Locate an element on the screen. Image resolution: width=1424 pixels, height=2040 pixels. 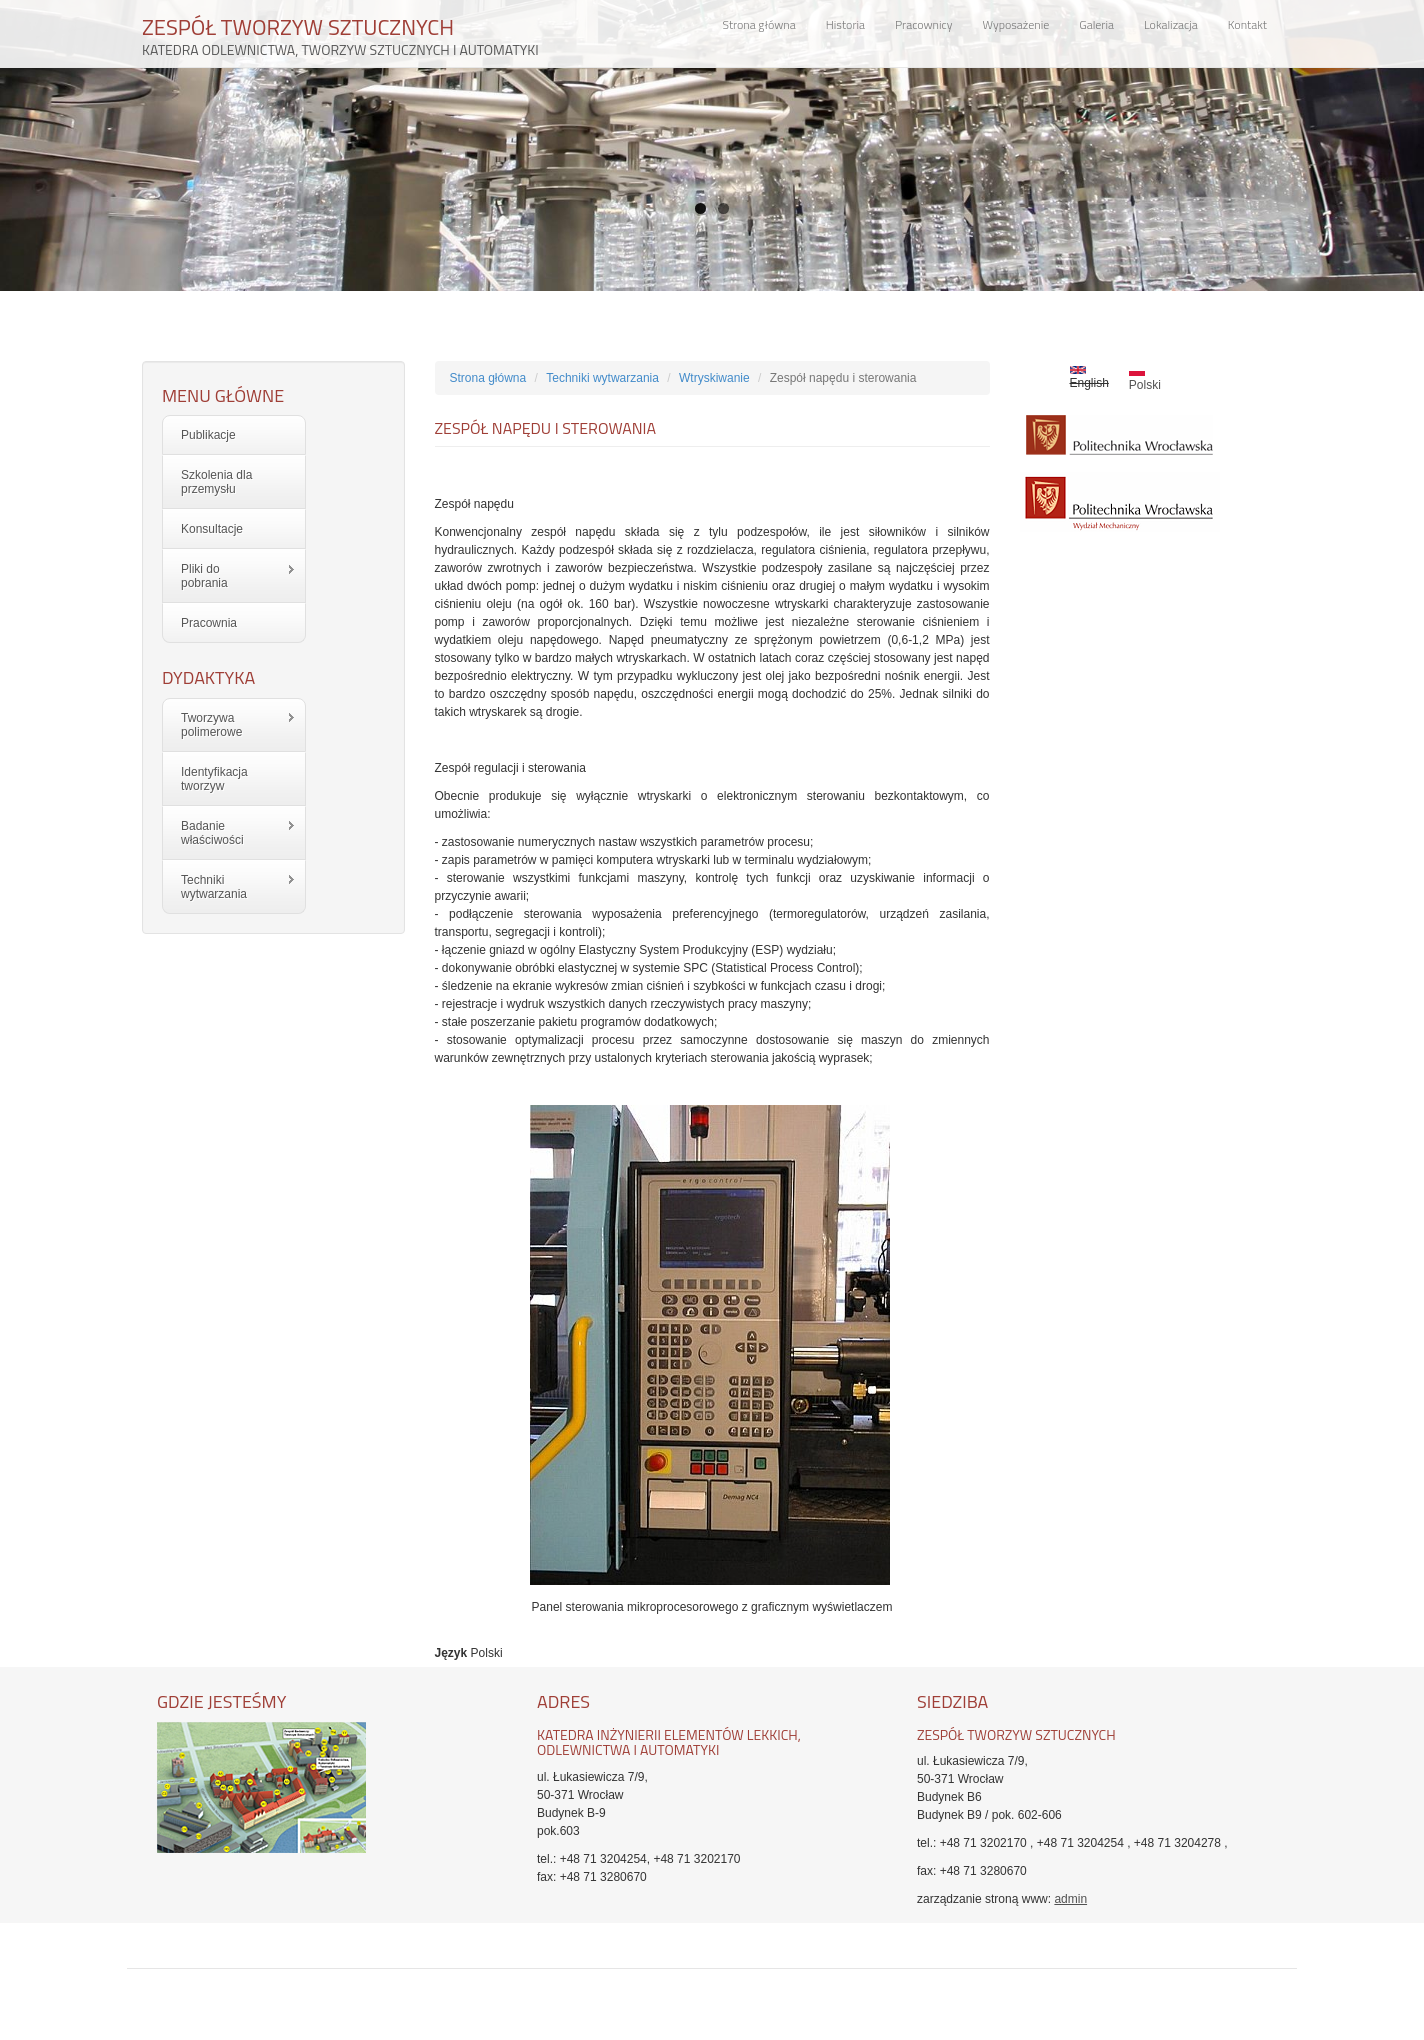
Pracownicy is located at coordinates (923, 24).